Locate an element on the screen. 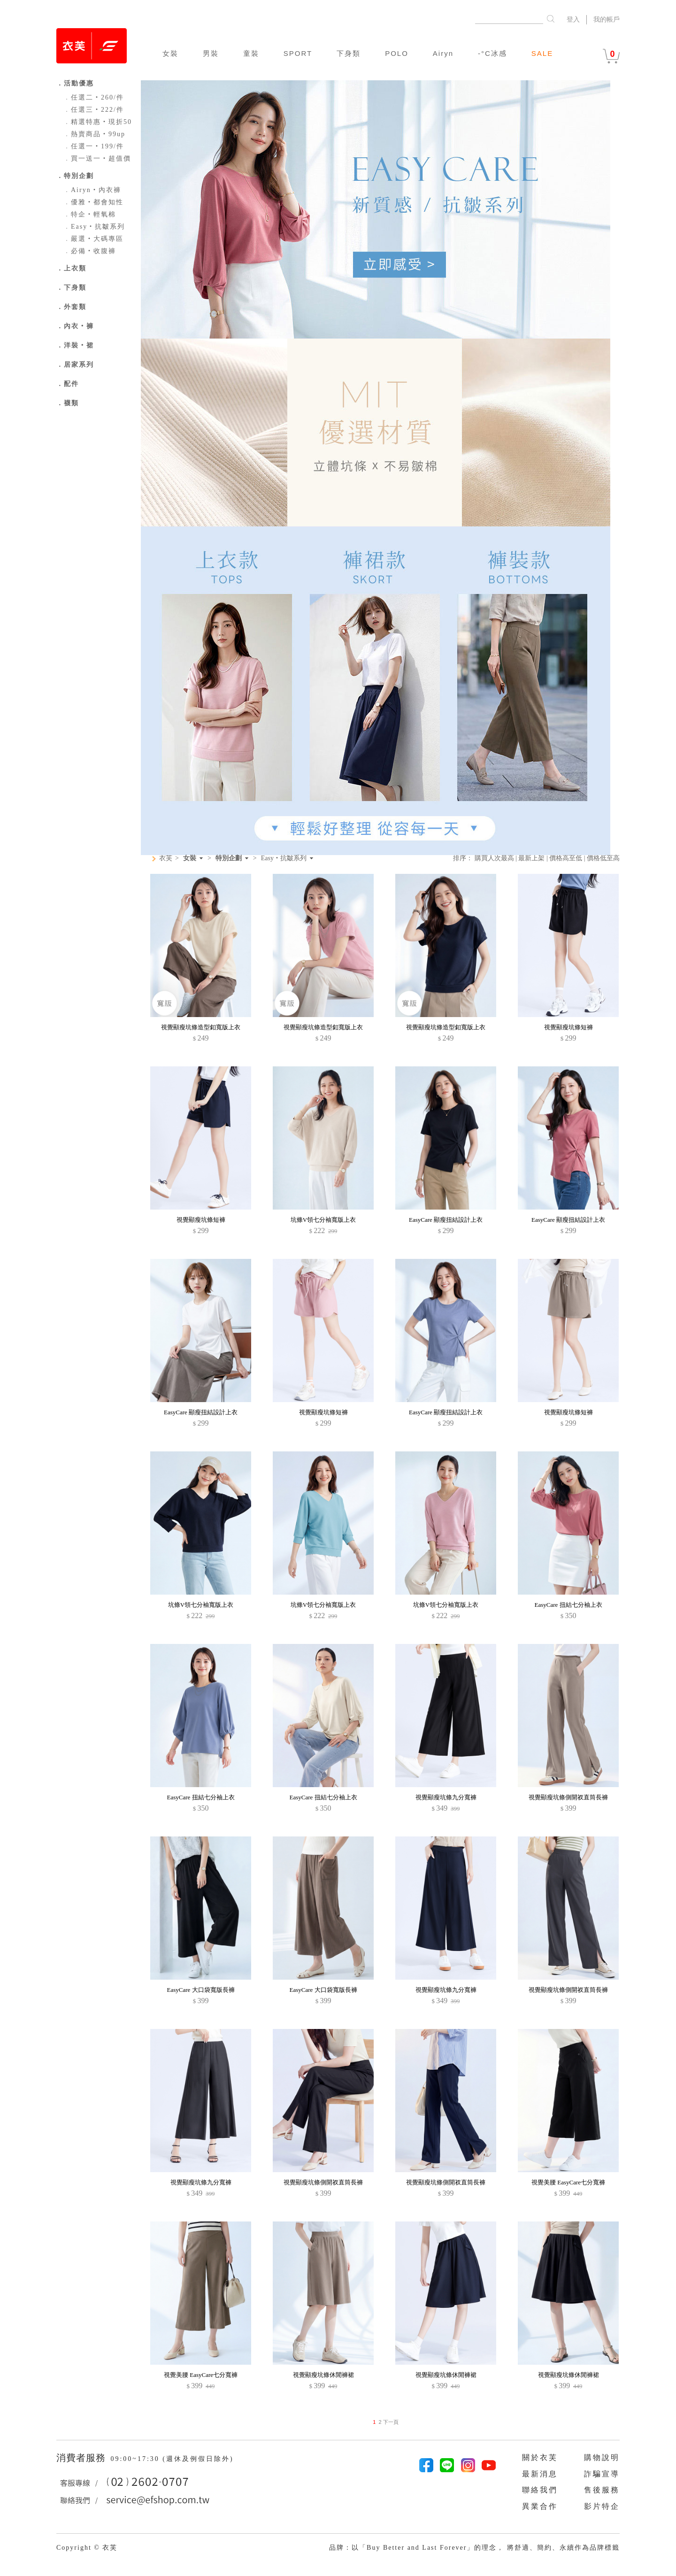  最新上架 is located at coordinates (531, 858).